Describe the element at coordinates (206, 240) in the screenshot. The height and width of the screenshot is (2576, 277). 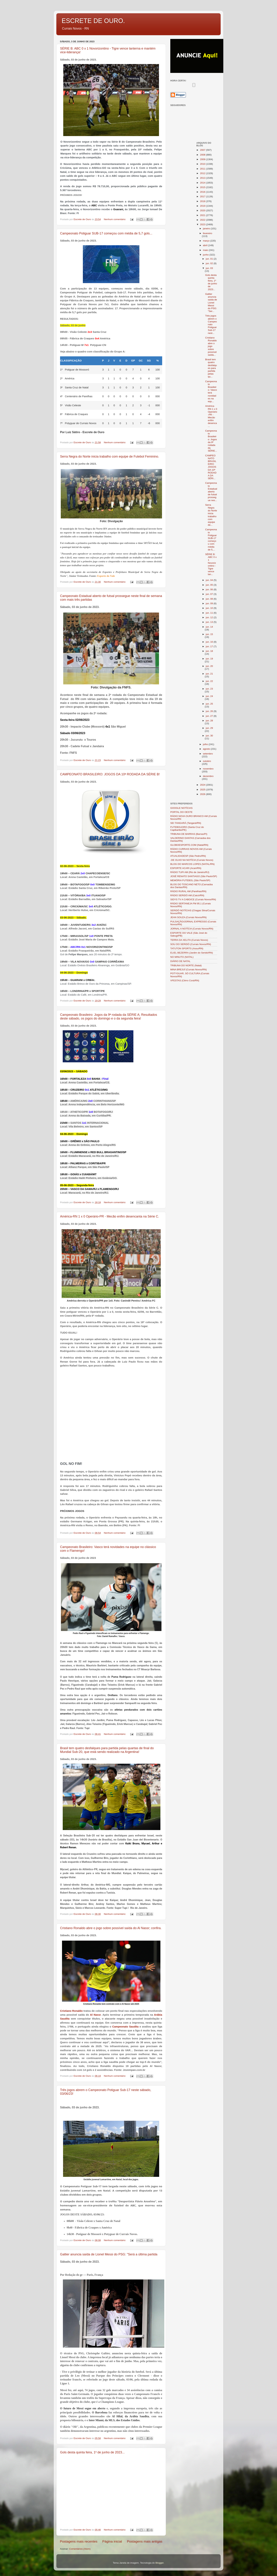
I see `março` at that location.